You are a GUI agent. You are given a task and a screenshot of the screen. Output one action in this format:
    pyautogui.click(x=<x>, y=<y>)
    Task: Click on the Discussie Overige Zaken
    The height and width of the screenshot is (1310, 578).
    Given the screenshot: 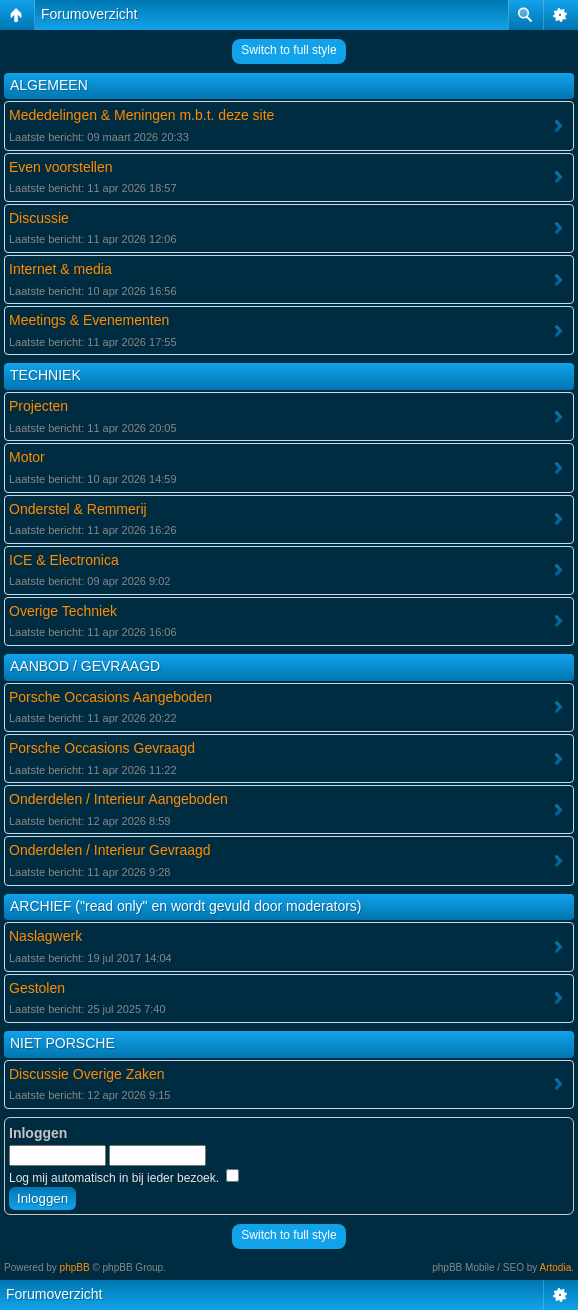 What is the action you would take?
    pyautogui.click(x=87, y=1074)
    